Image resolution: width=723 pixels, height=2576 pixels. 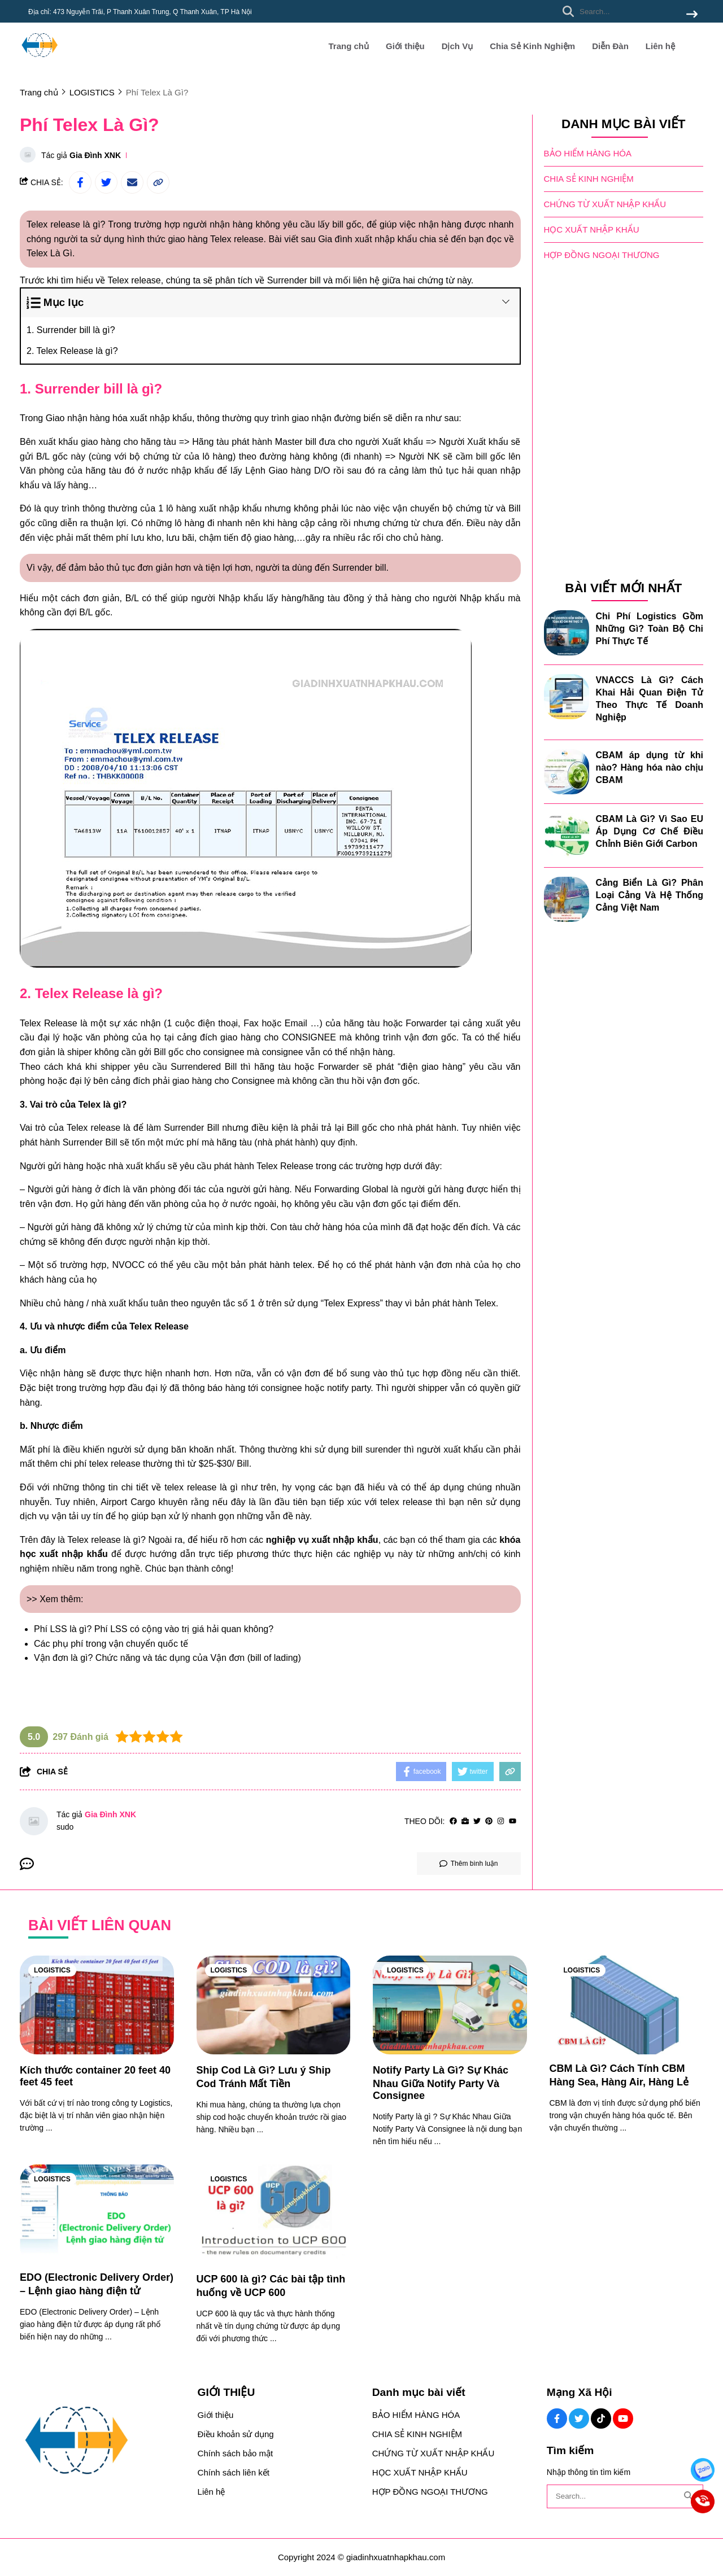 I want to click on CBAM áp dụng từ khi nào? Hàng hóa nào chịu CBAM, so click(x=650, y=767).